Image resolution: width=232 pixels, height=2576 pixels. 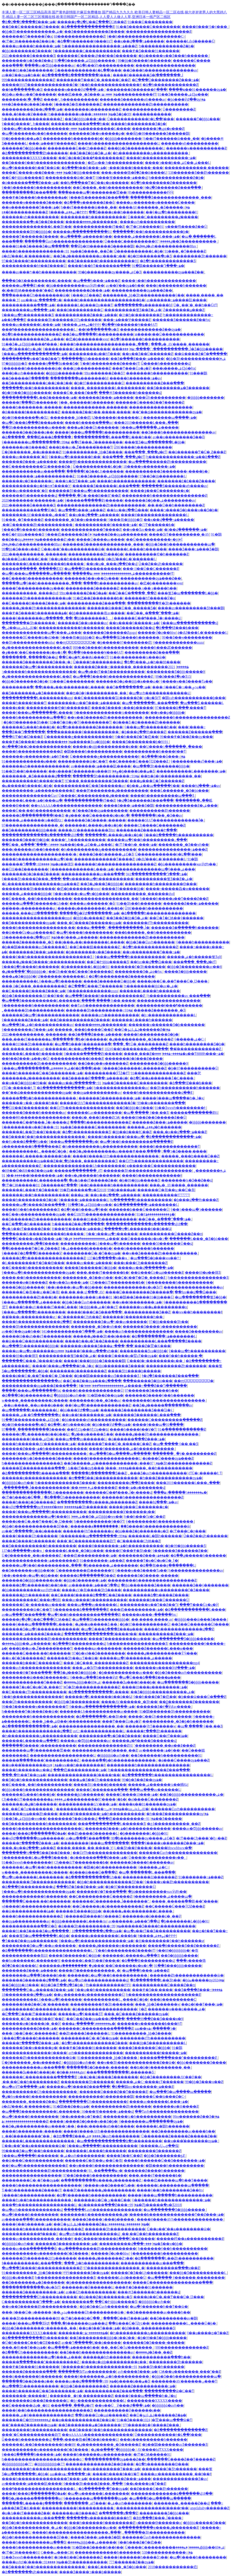 What do you see at coordinates (25, 840) in the screenshot?
I see `������Ʒ���99�þþ�` at bounding box center [25, 840].